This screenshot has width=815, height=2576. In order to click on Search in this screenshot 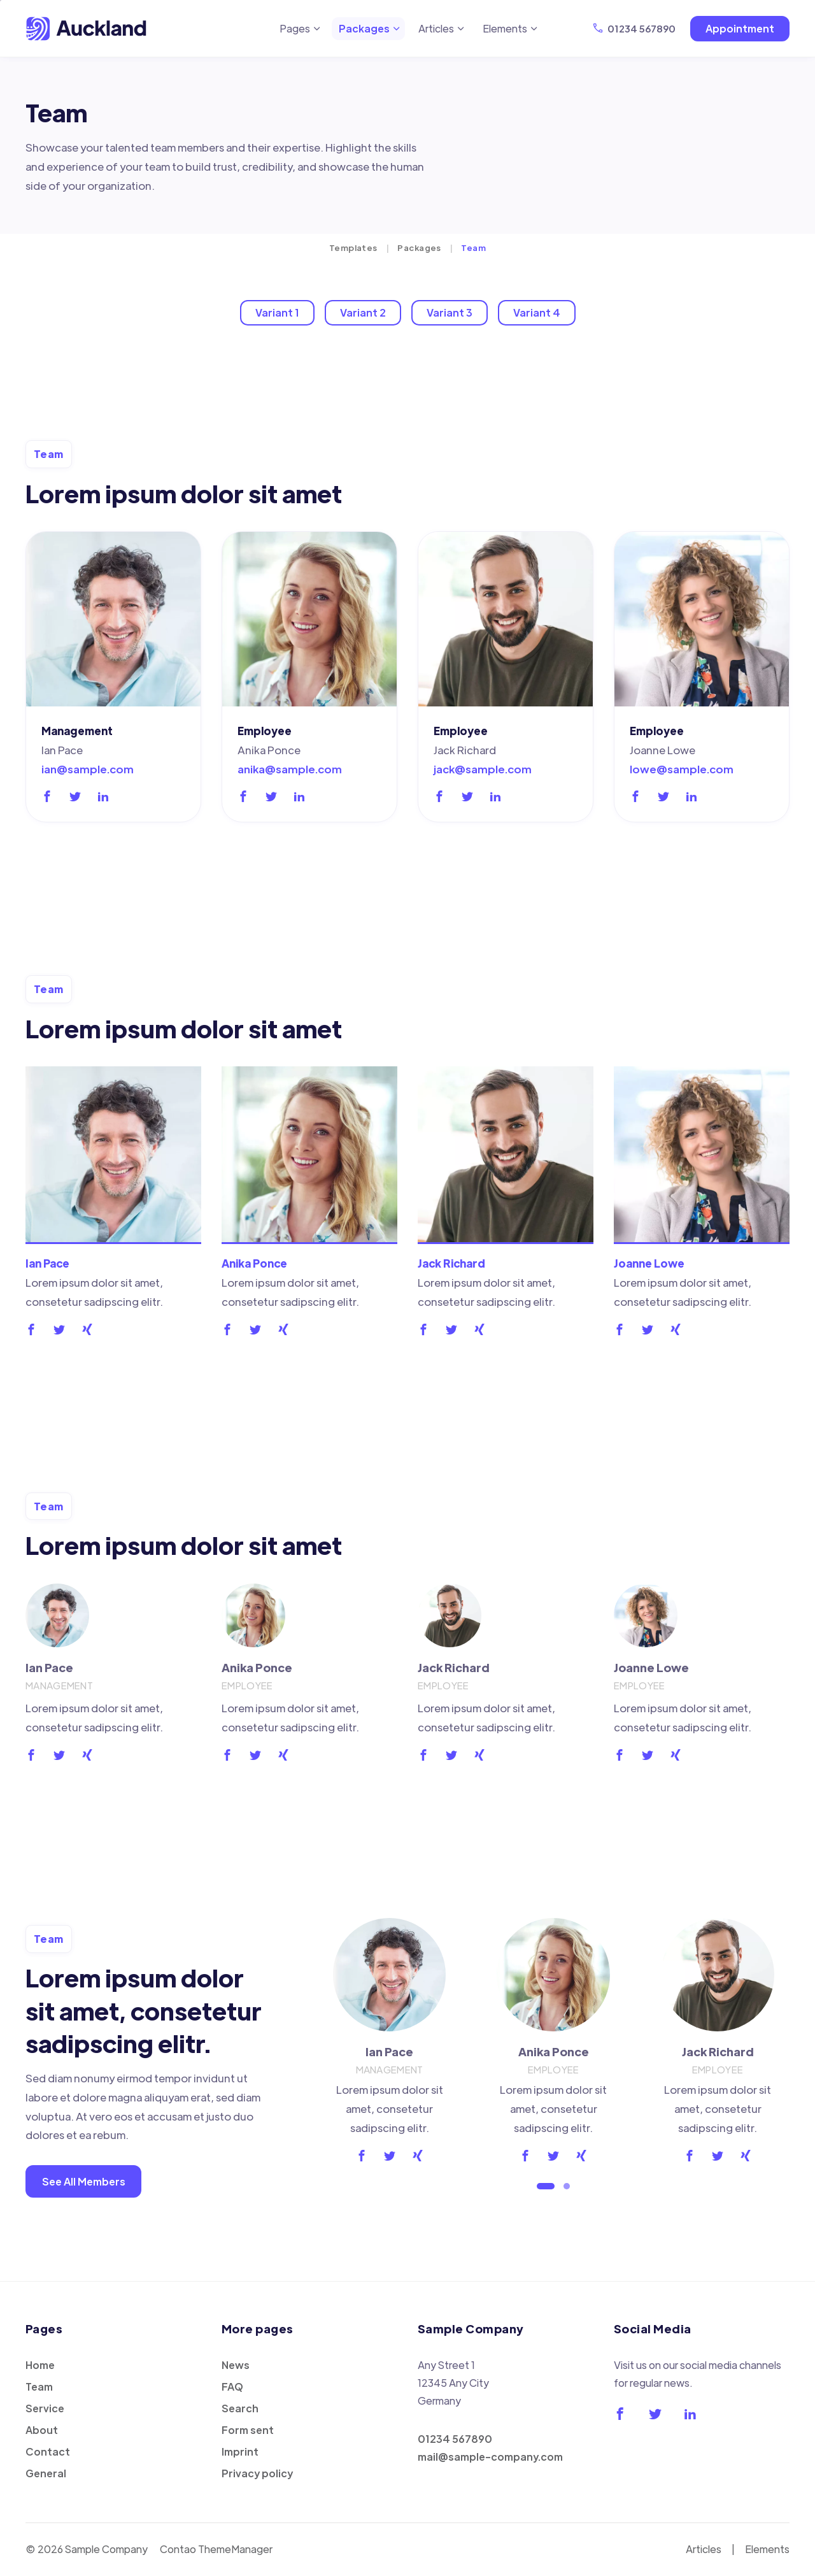, I will do `click(240, 2408)`.